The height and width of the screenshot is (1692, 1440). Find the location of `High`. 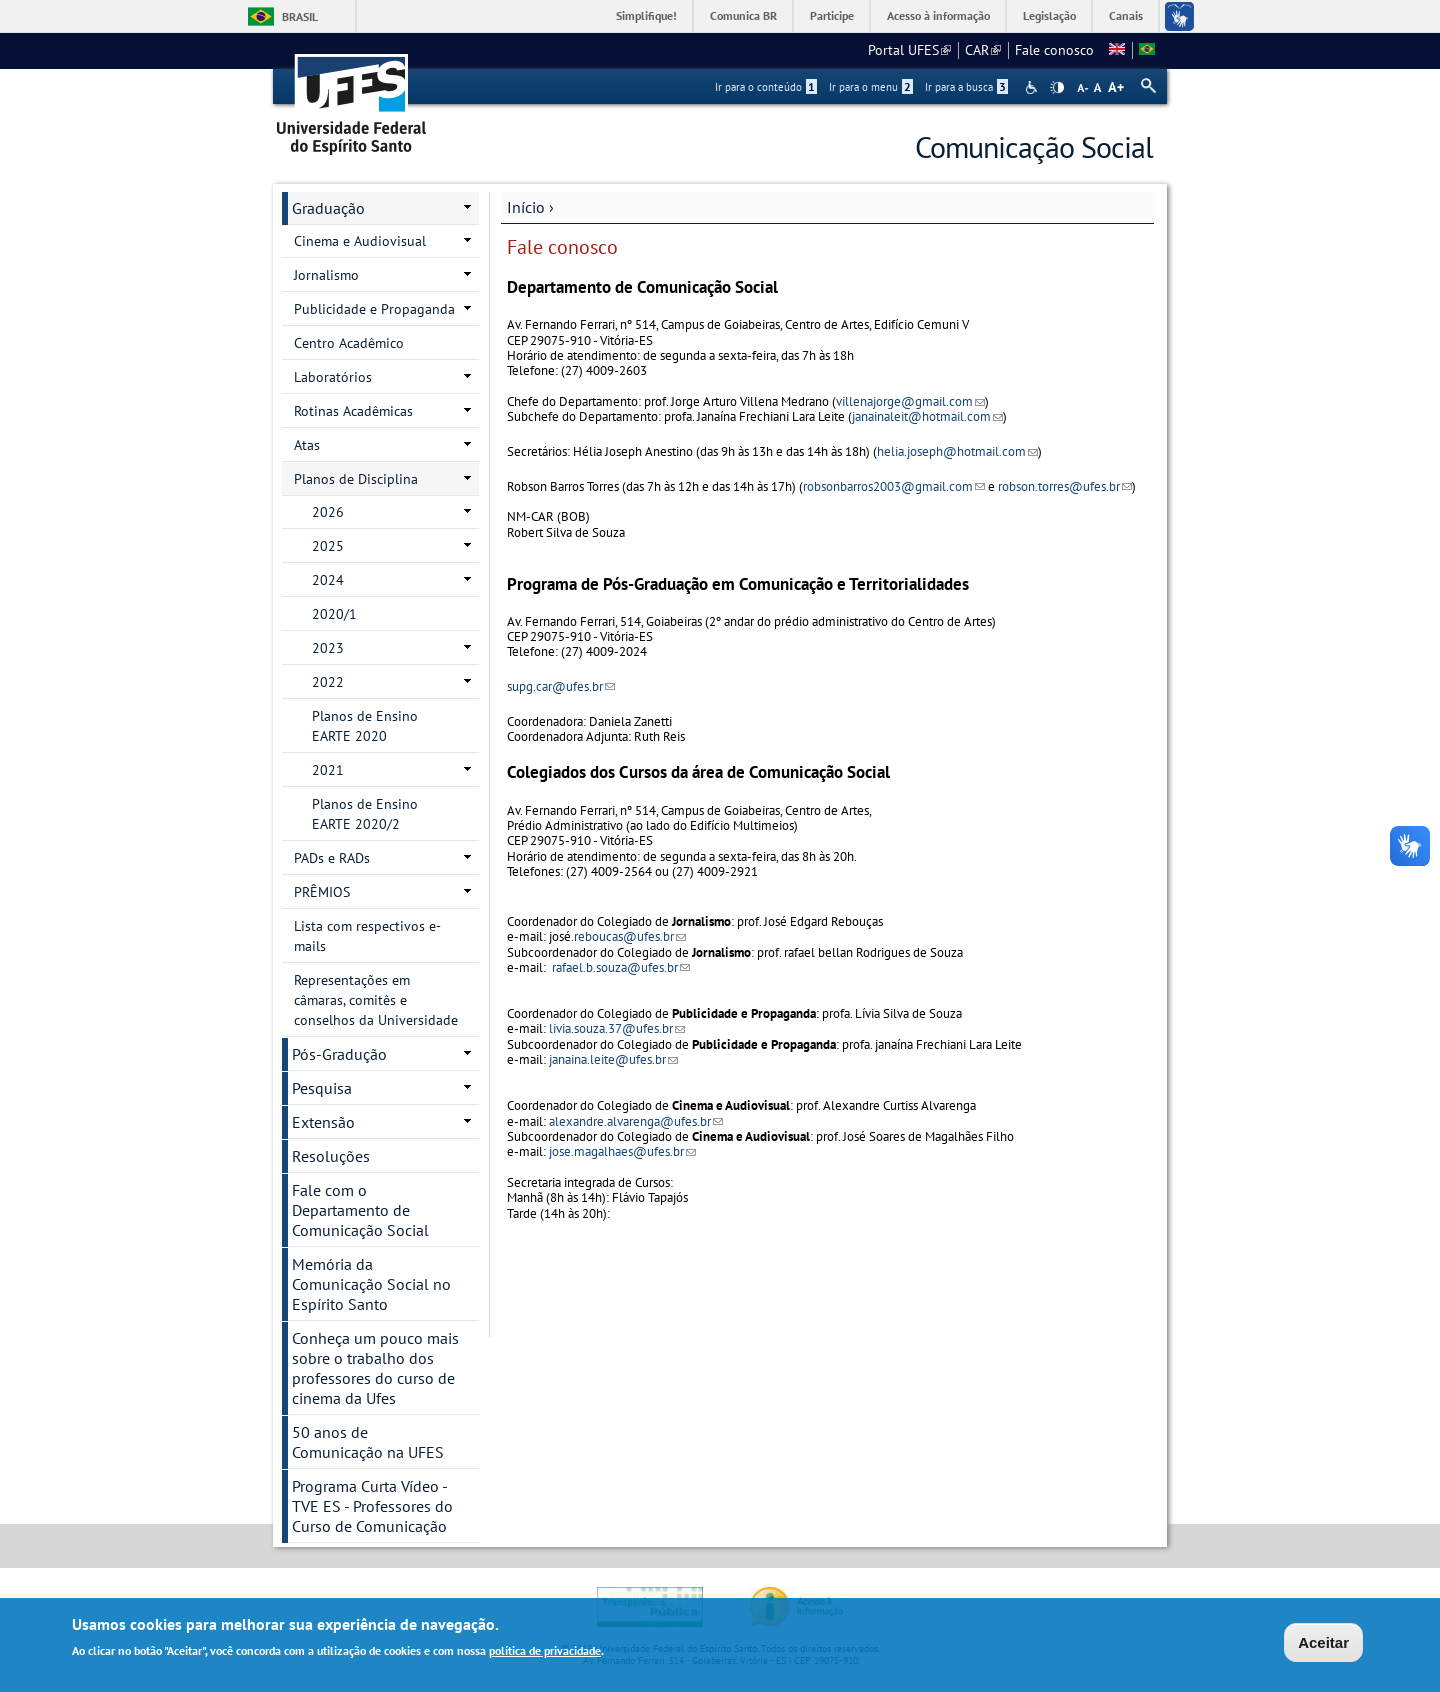

High is located at coordinates (1057, 88).